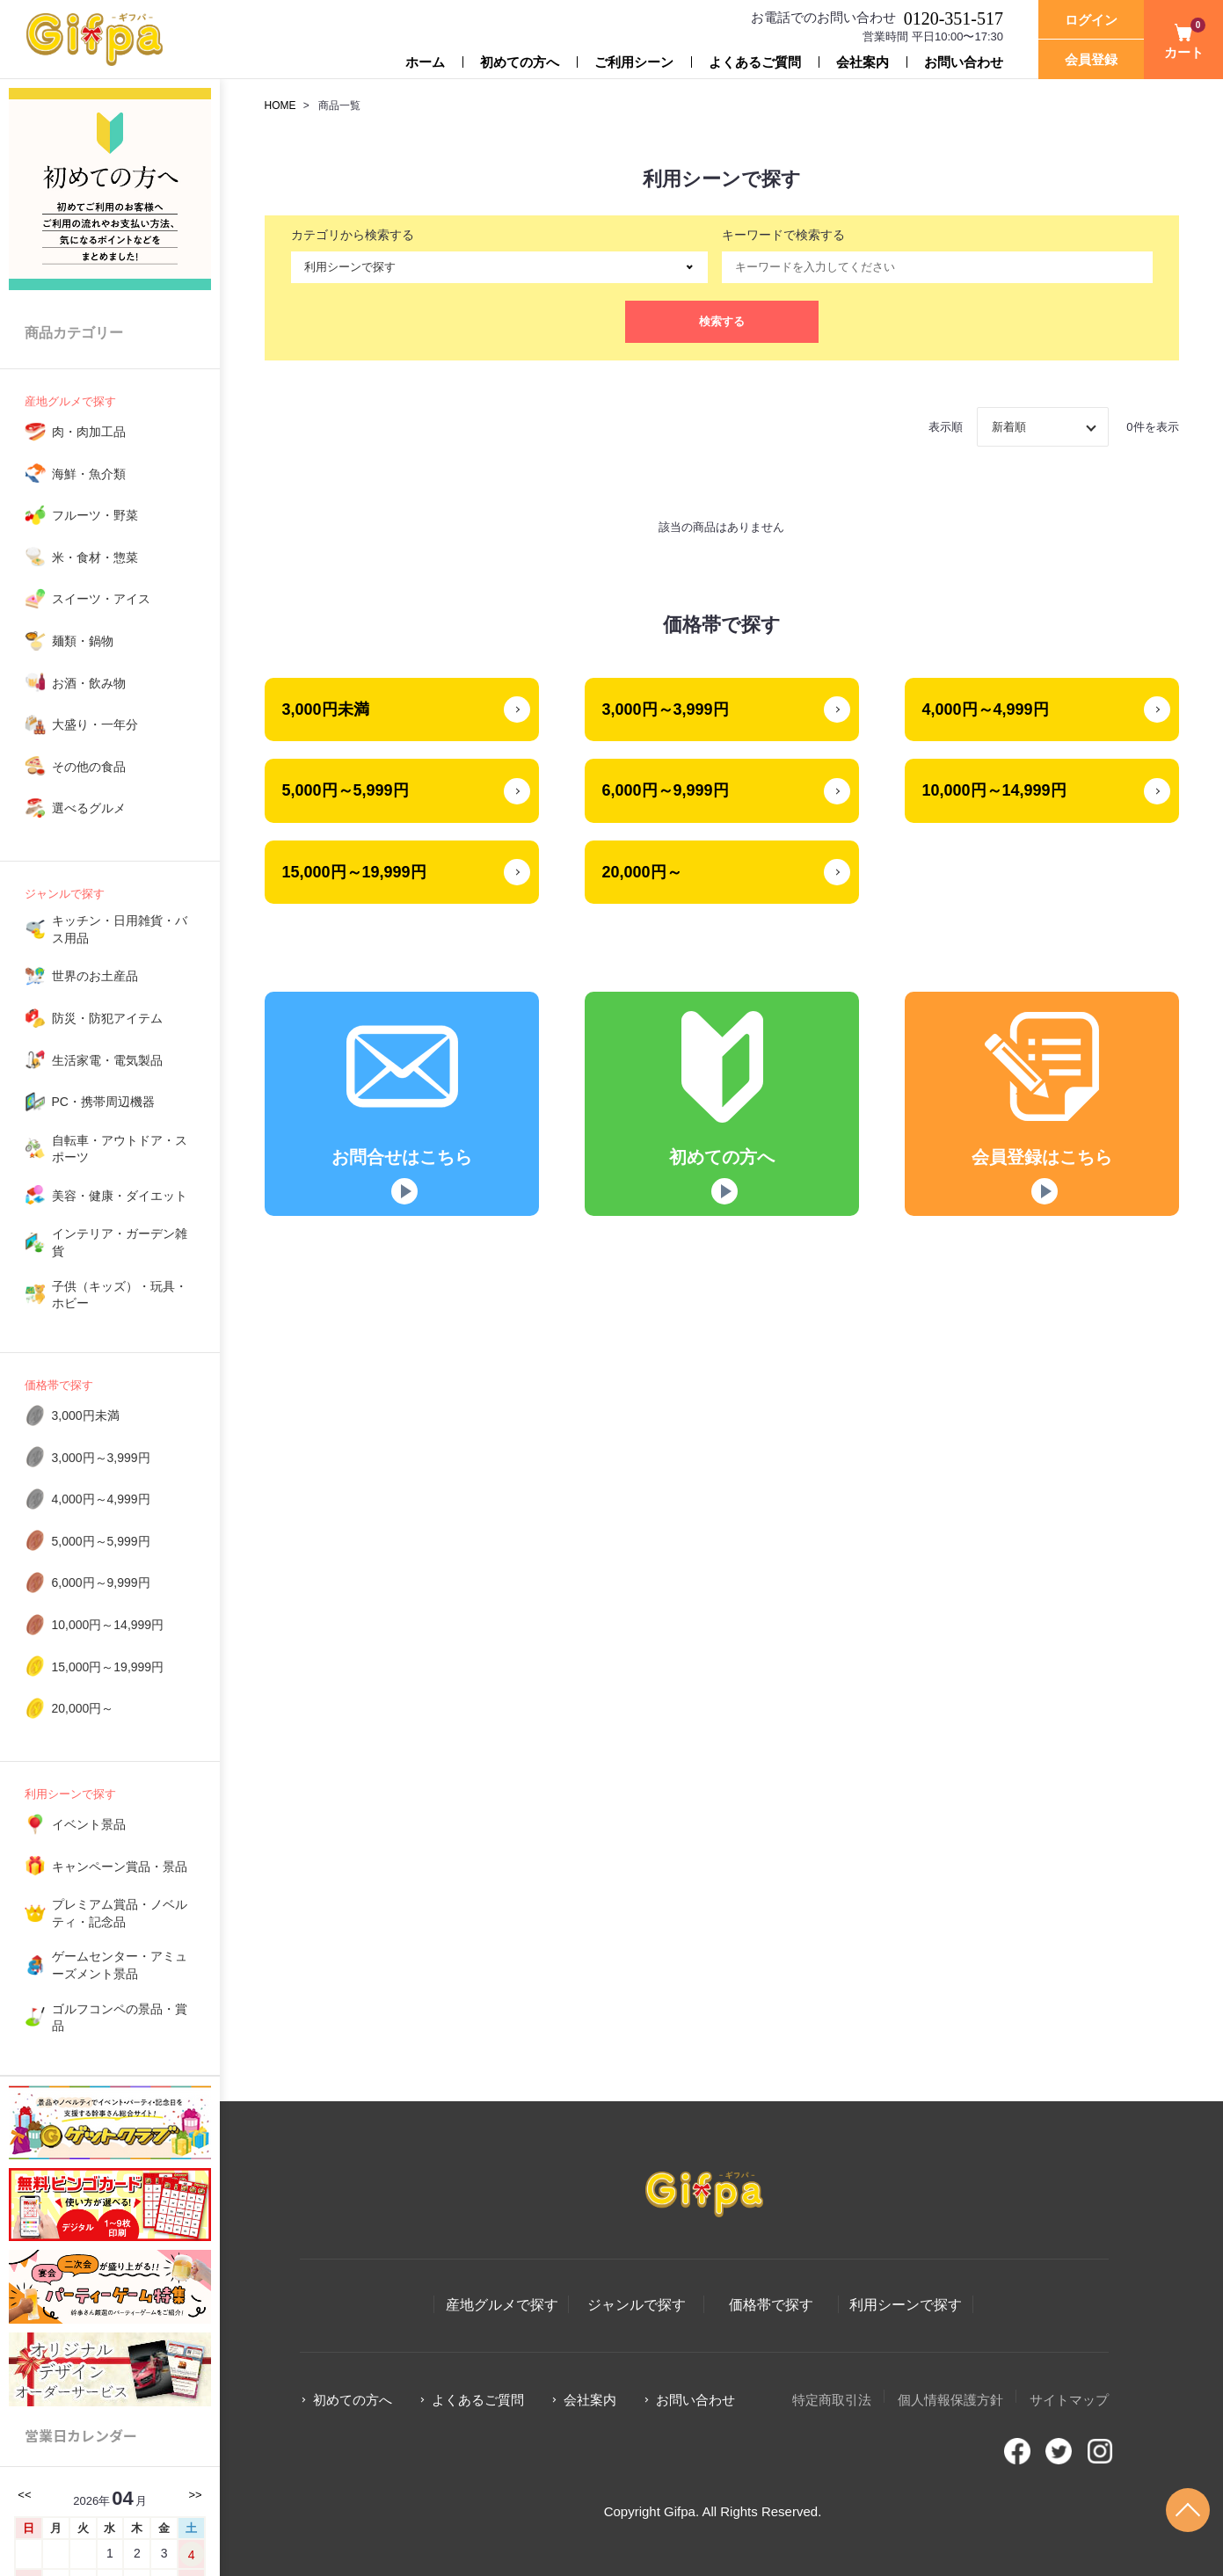  I want to click on 20,000円～, so click(83, 1708).